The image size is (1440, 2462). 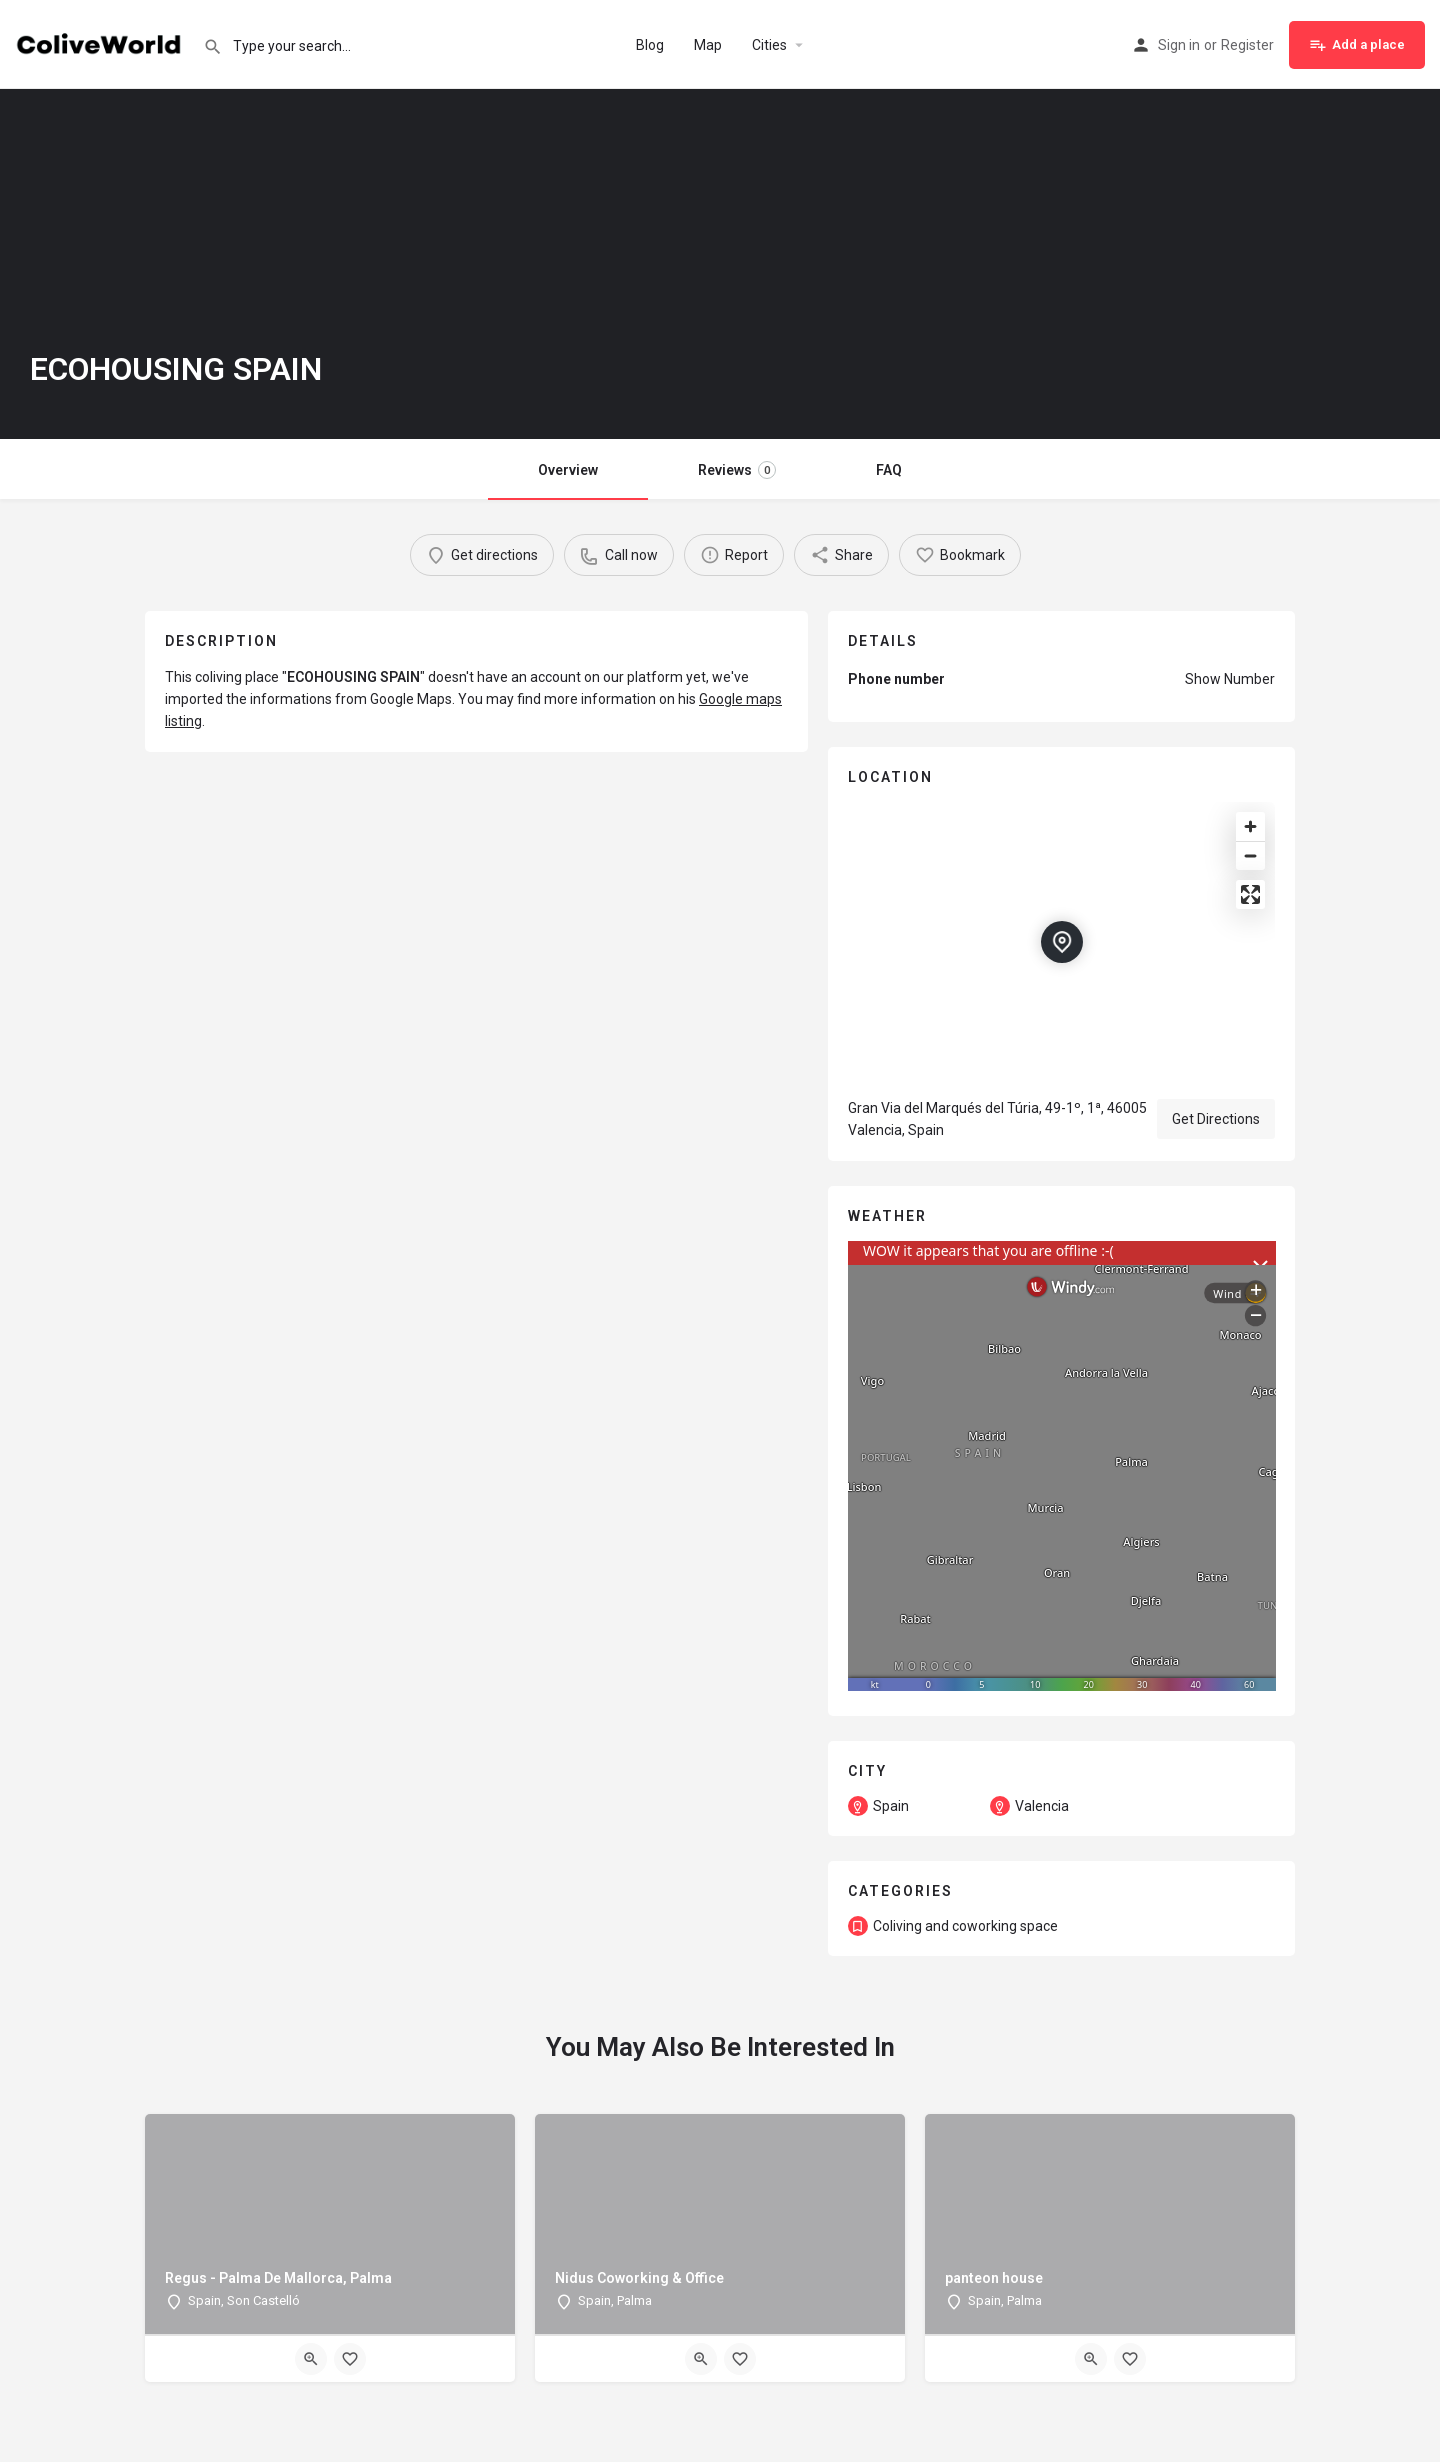 What do you see at coordinates (889, 470) in the screenshot?
I see `FAQ` at bounding box center [889, 470].